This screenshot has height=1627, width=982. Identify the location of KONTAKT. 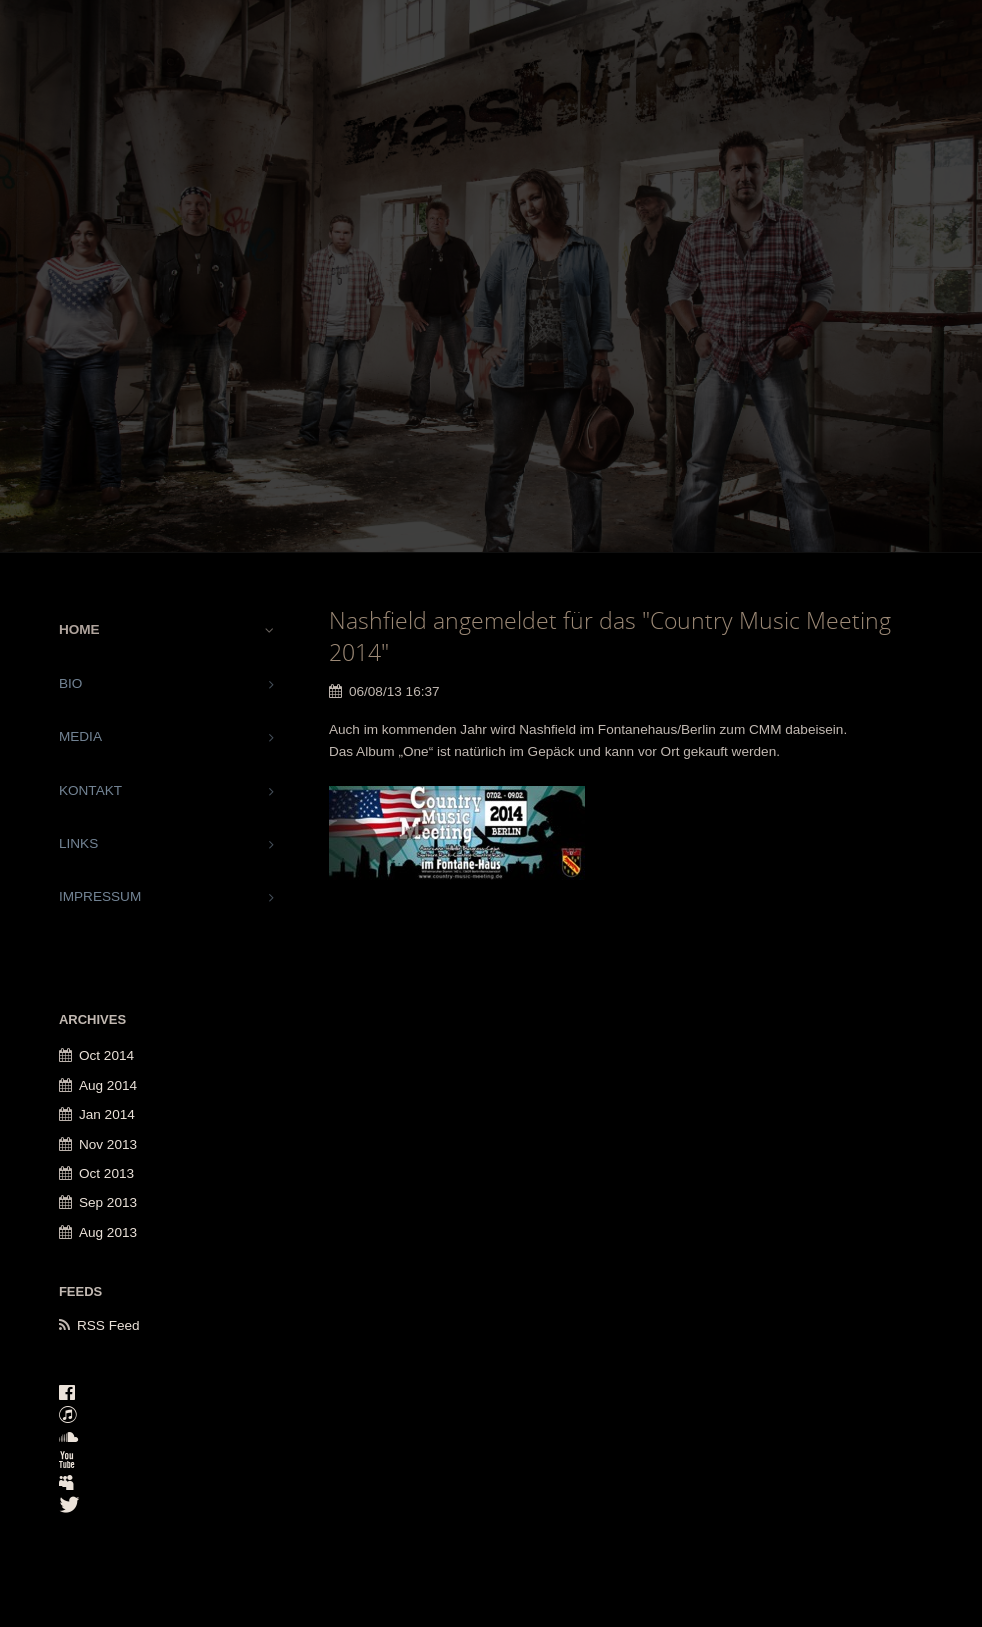
(90, 790).